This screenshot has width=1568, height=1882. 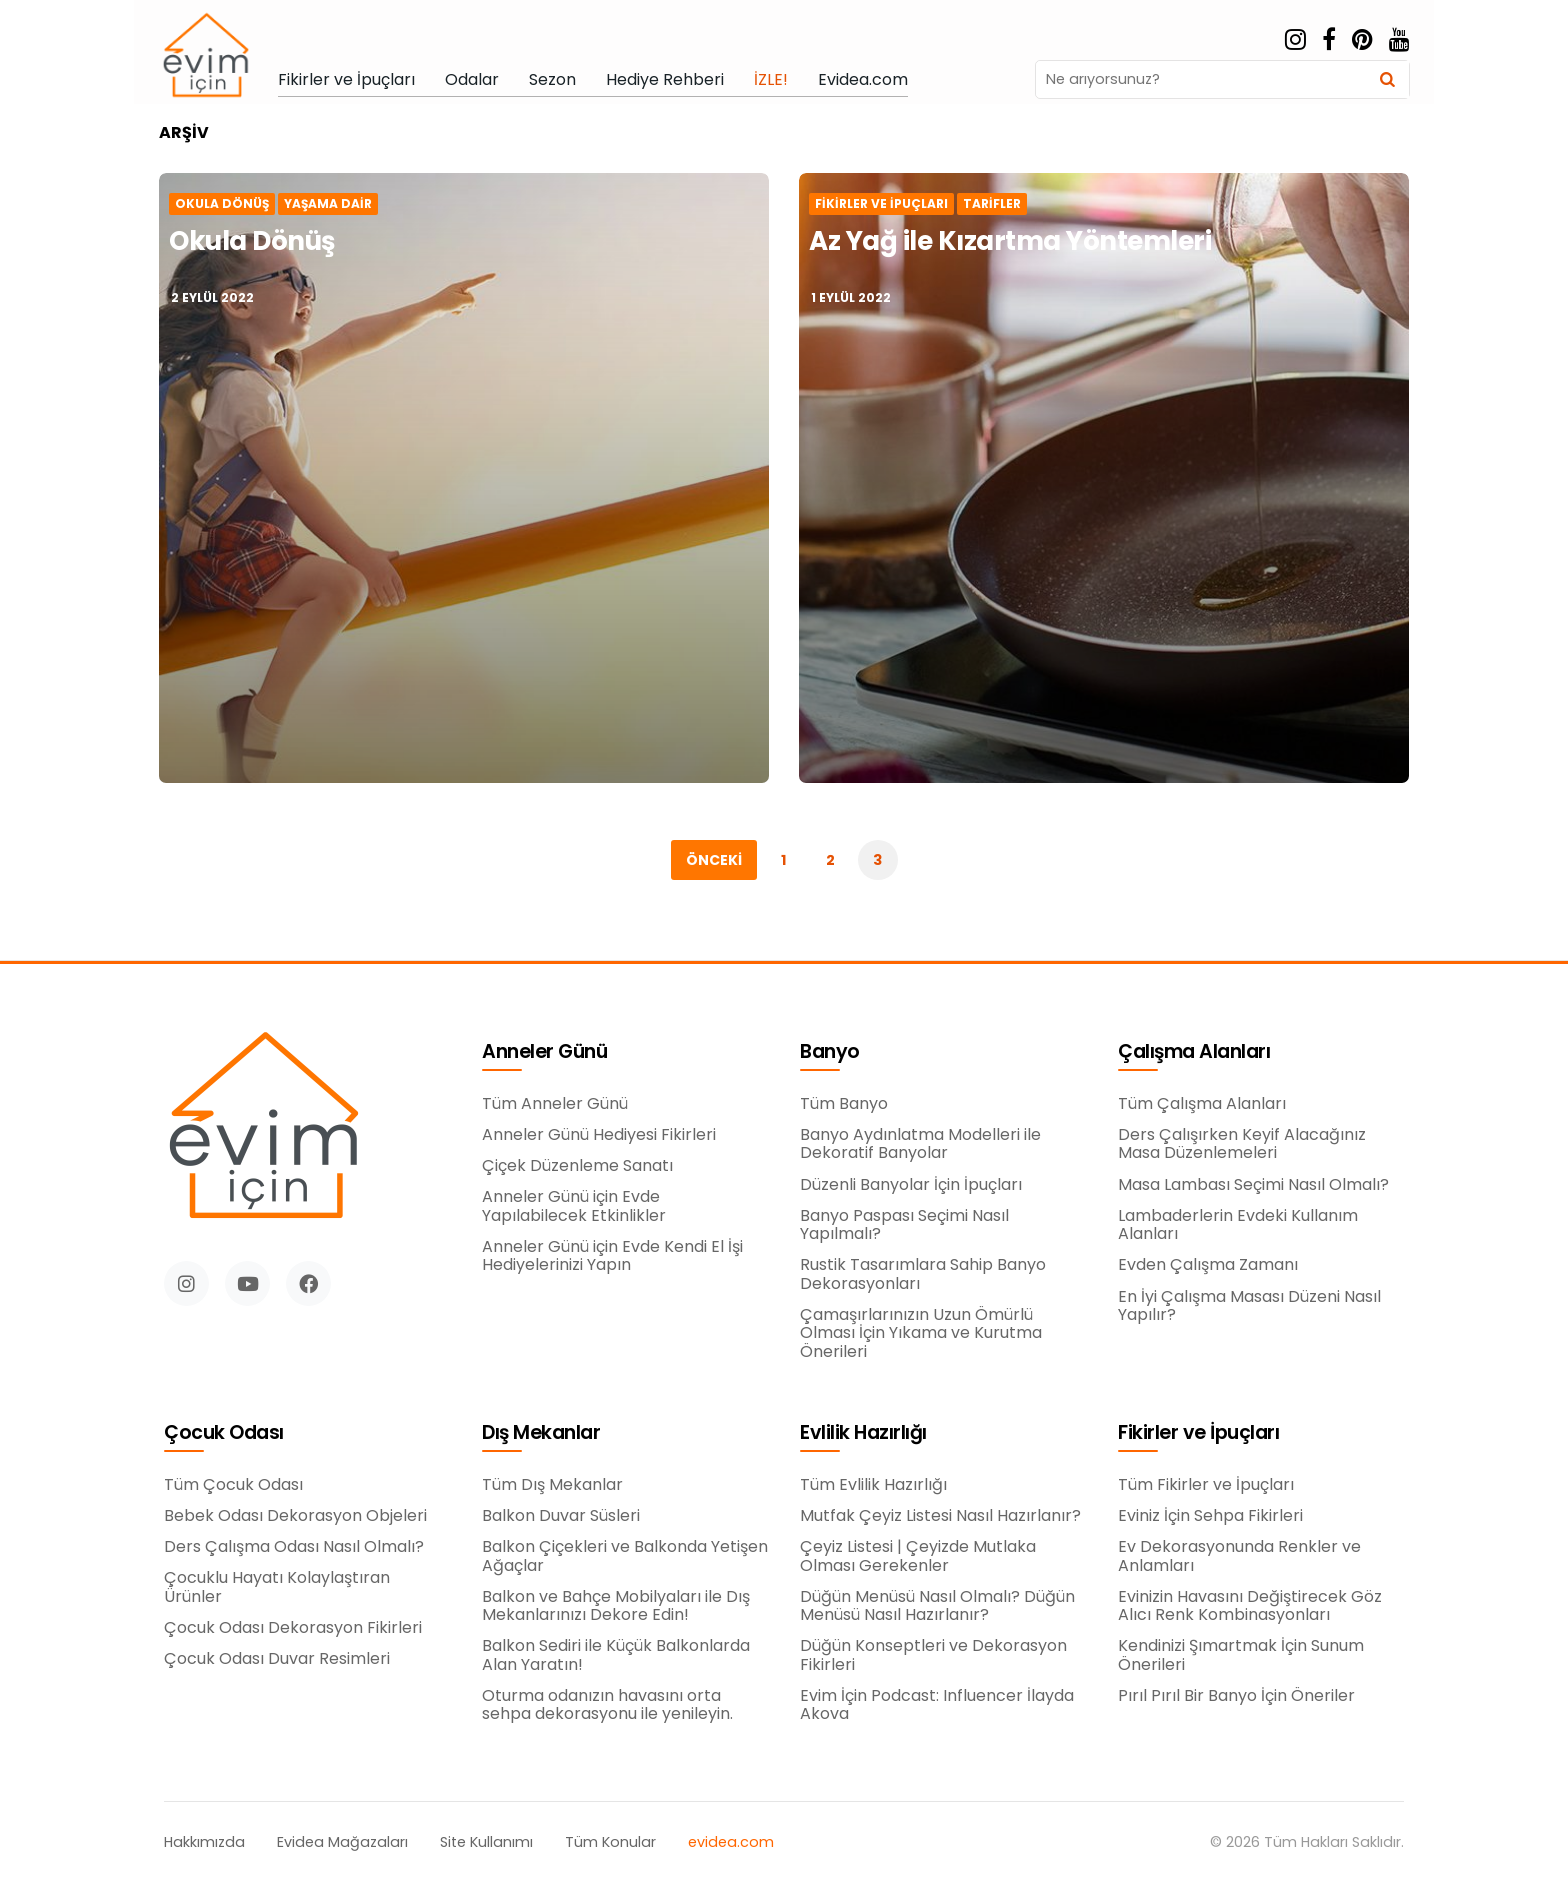 I want to click on Ders Çalışma Odası Nasıl Olmalı?, so click(x=294, y=1552).